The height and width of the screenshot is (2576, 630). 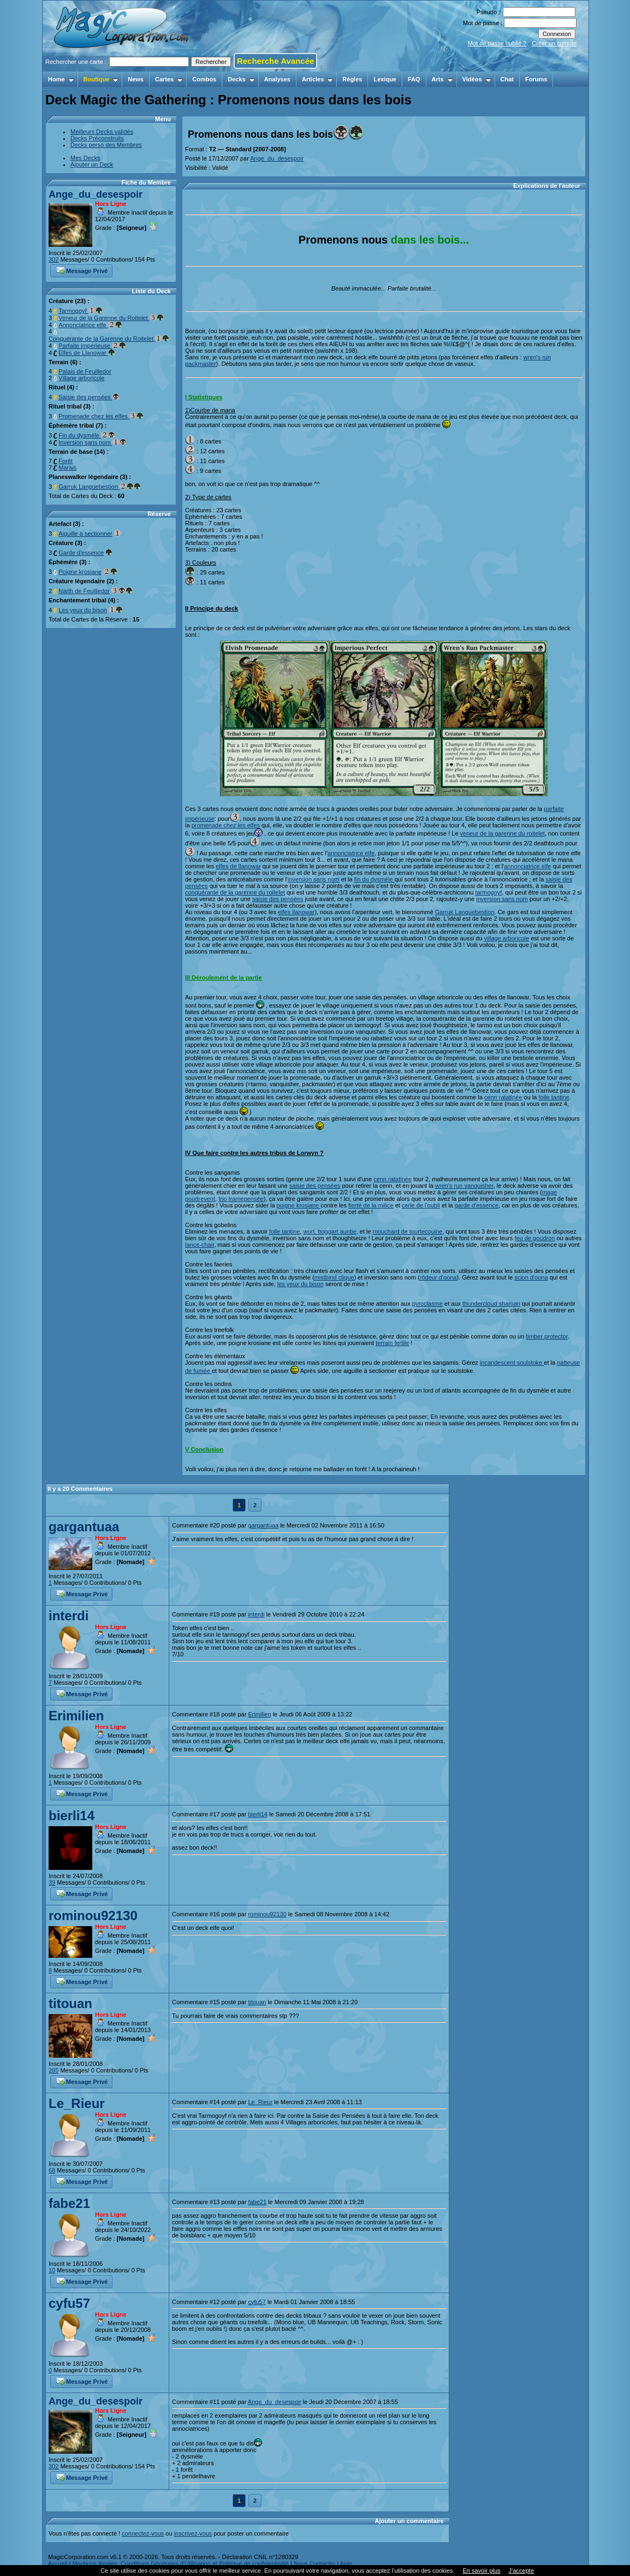 I want to click on tarmogoyf, so click(x=488, y=892).